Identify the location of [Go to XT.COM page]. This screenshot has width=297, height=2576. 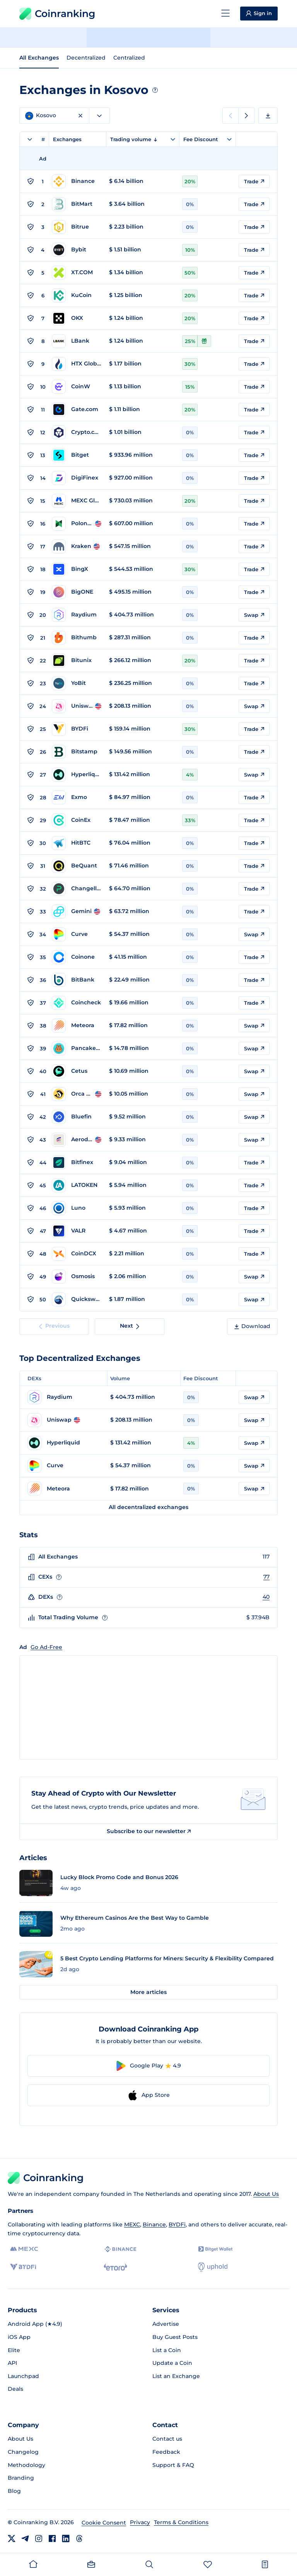
(76, 273).